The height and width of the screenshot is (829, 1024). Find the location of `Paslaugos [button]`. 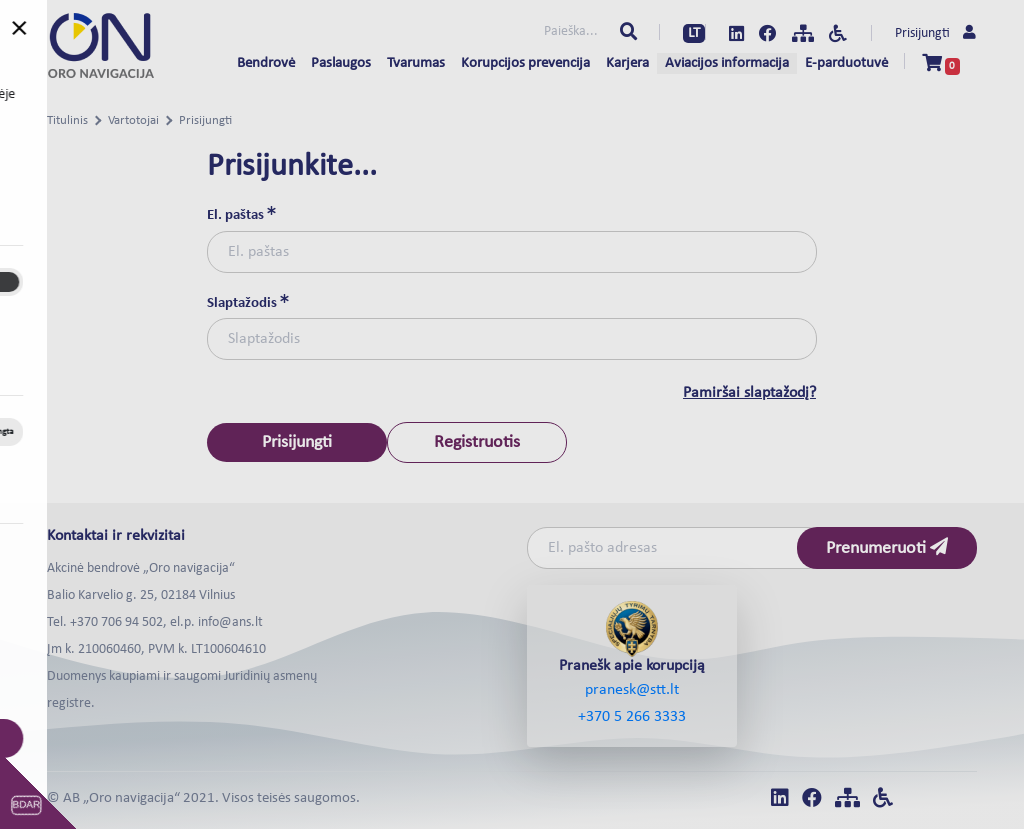

Paslaugos [button] is located at coordinates (341, 63).